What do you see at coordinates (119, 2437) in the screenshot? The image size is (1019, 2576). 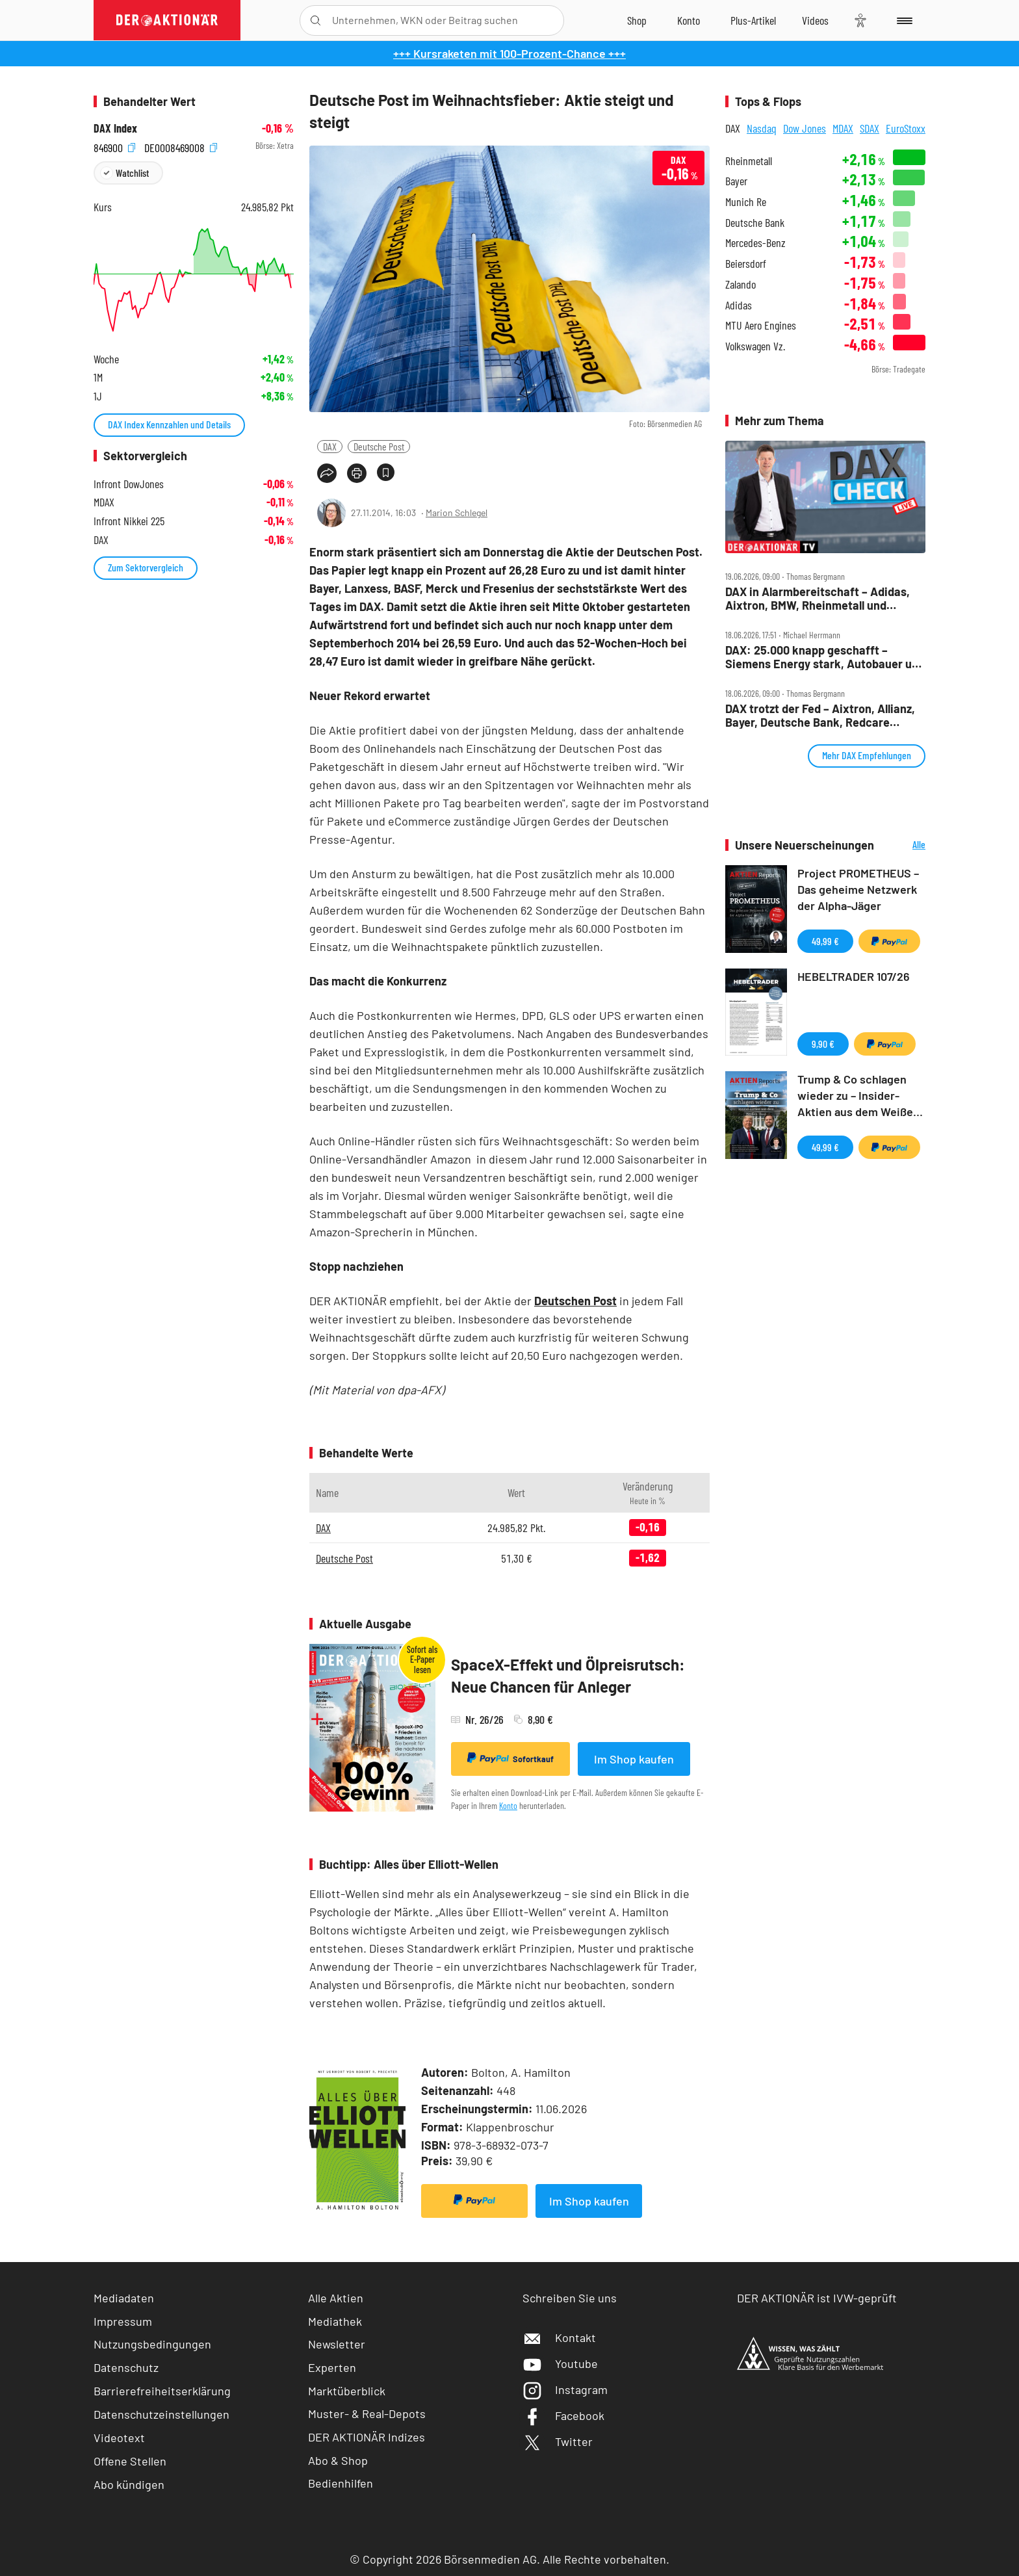 I see `Videotext` at bounding box center [119, 2437].